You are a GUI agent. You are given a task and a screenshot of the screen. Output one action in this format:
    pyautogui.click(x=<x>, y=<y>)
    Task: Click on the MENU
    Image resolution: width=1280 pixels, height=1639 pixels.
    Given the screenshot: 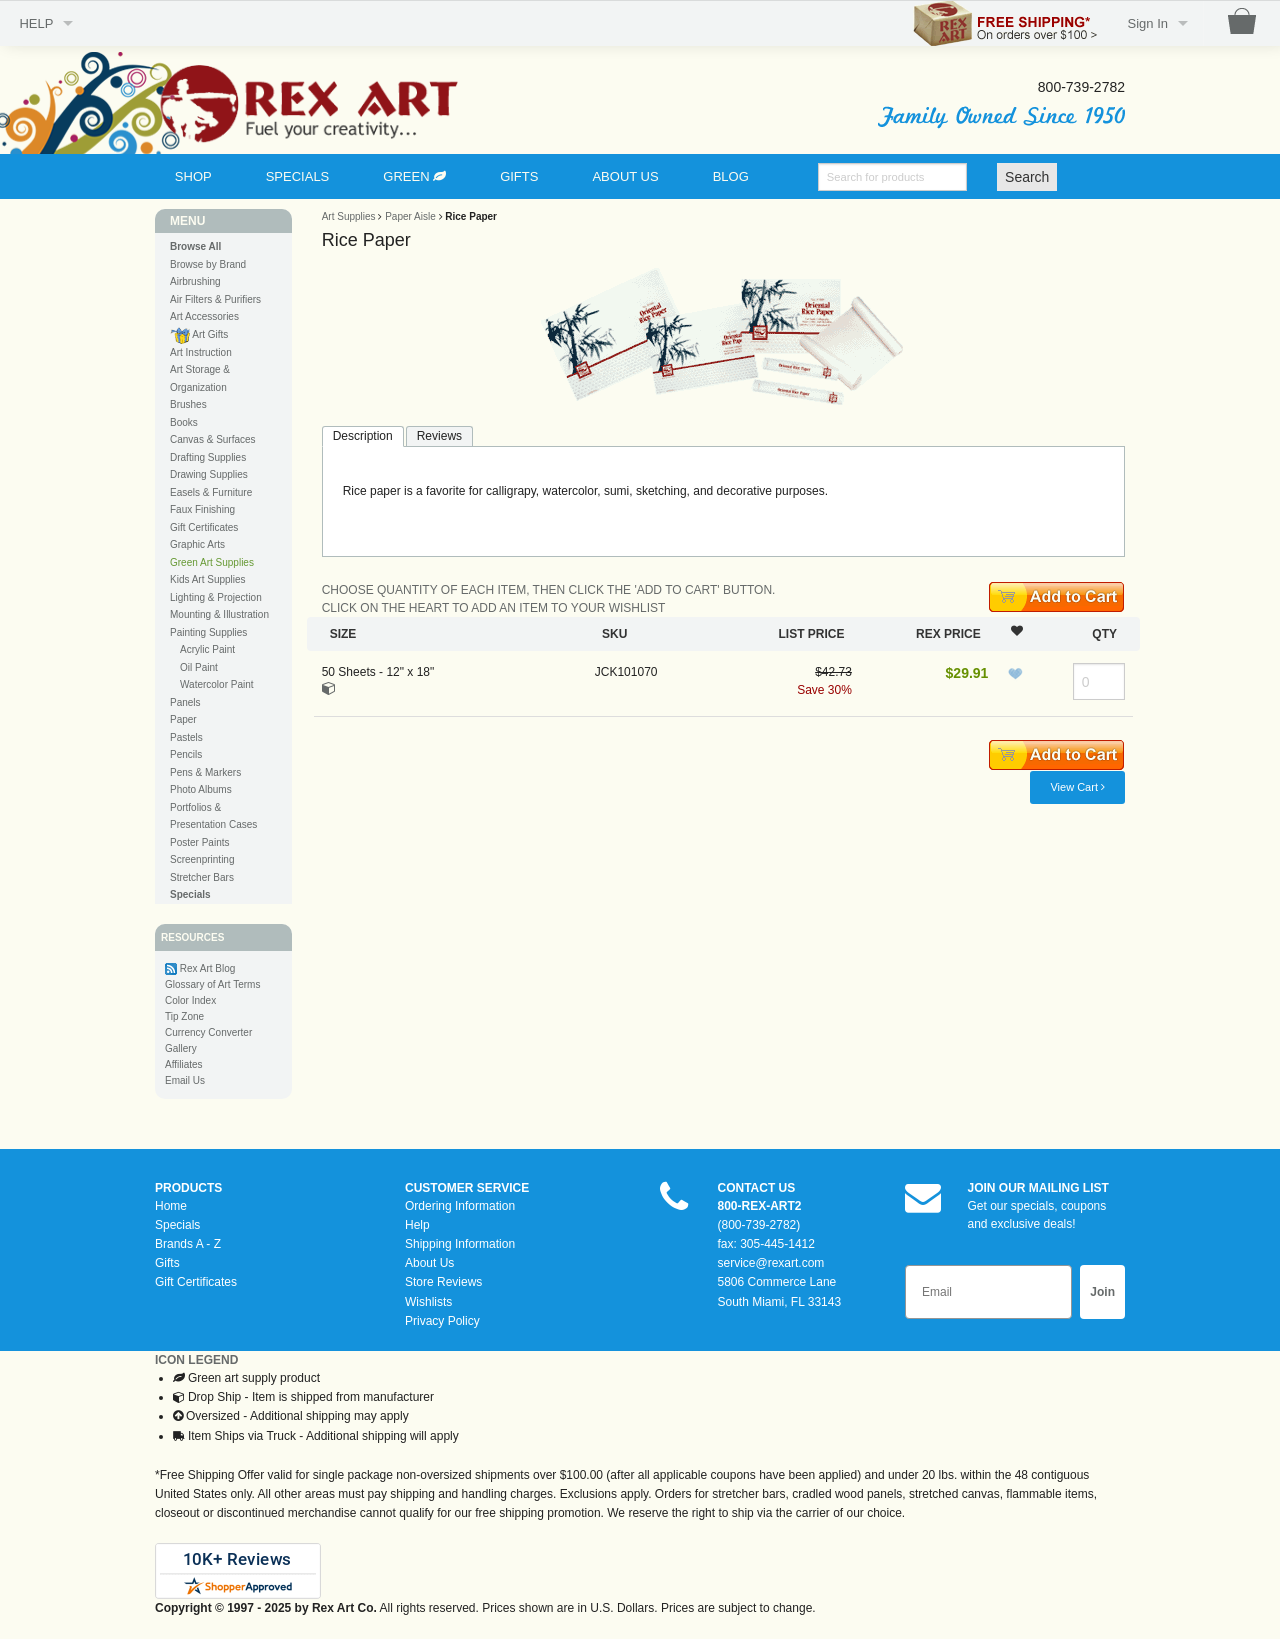 What is the action you would take?
    pyautogui.click(x=187, y=221)
    